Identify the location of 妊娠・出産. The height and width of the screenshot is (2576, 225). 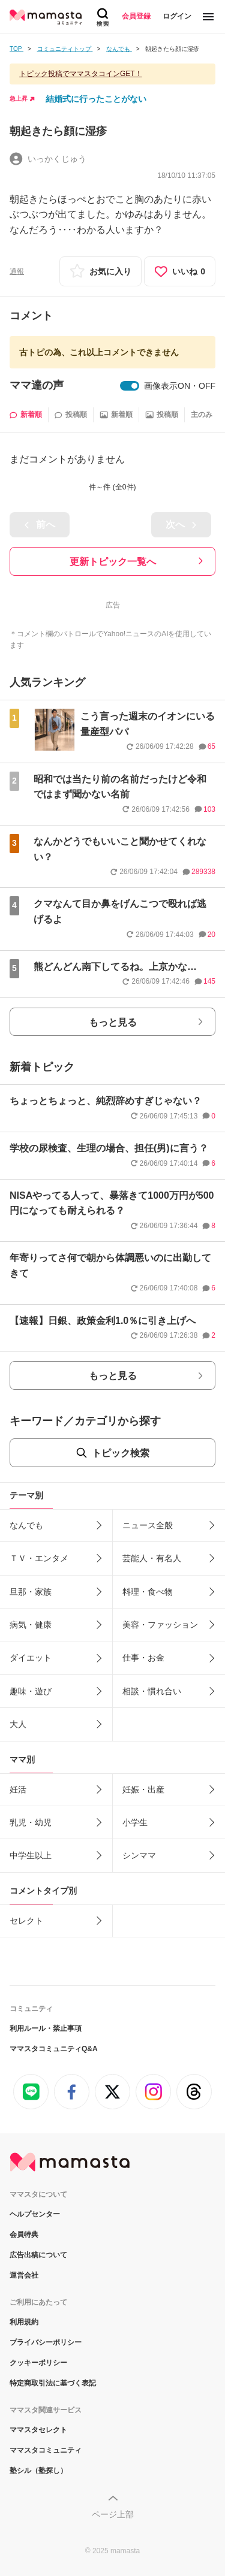
(143, 1789).